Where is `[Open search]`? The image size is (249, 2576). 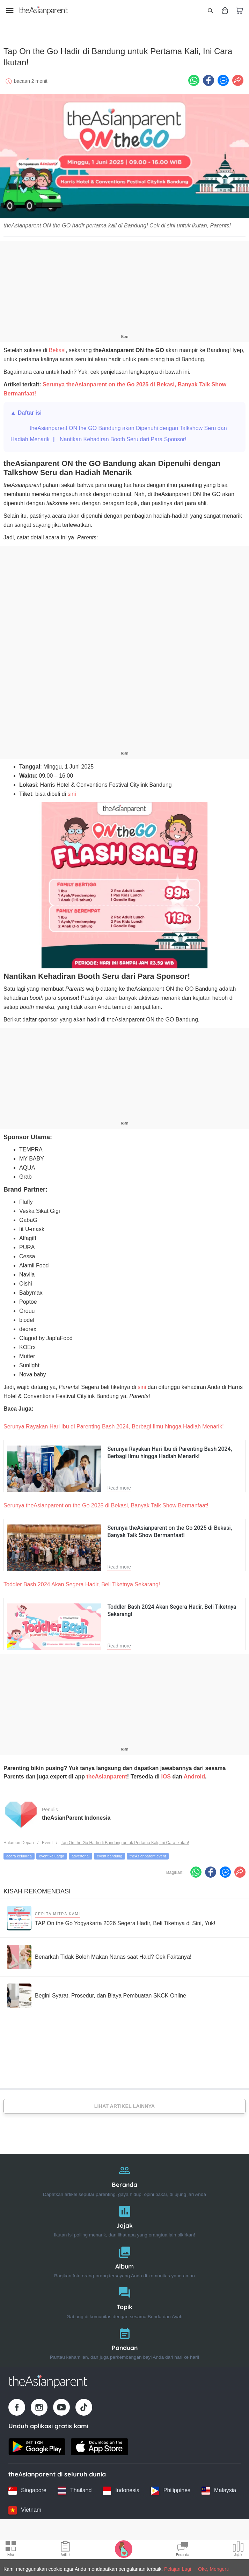 [Open search] is located at coordinates (210, 10).